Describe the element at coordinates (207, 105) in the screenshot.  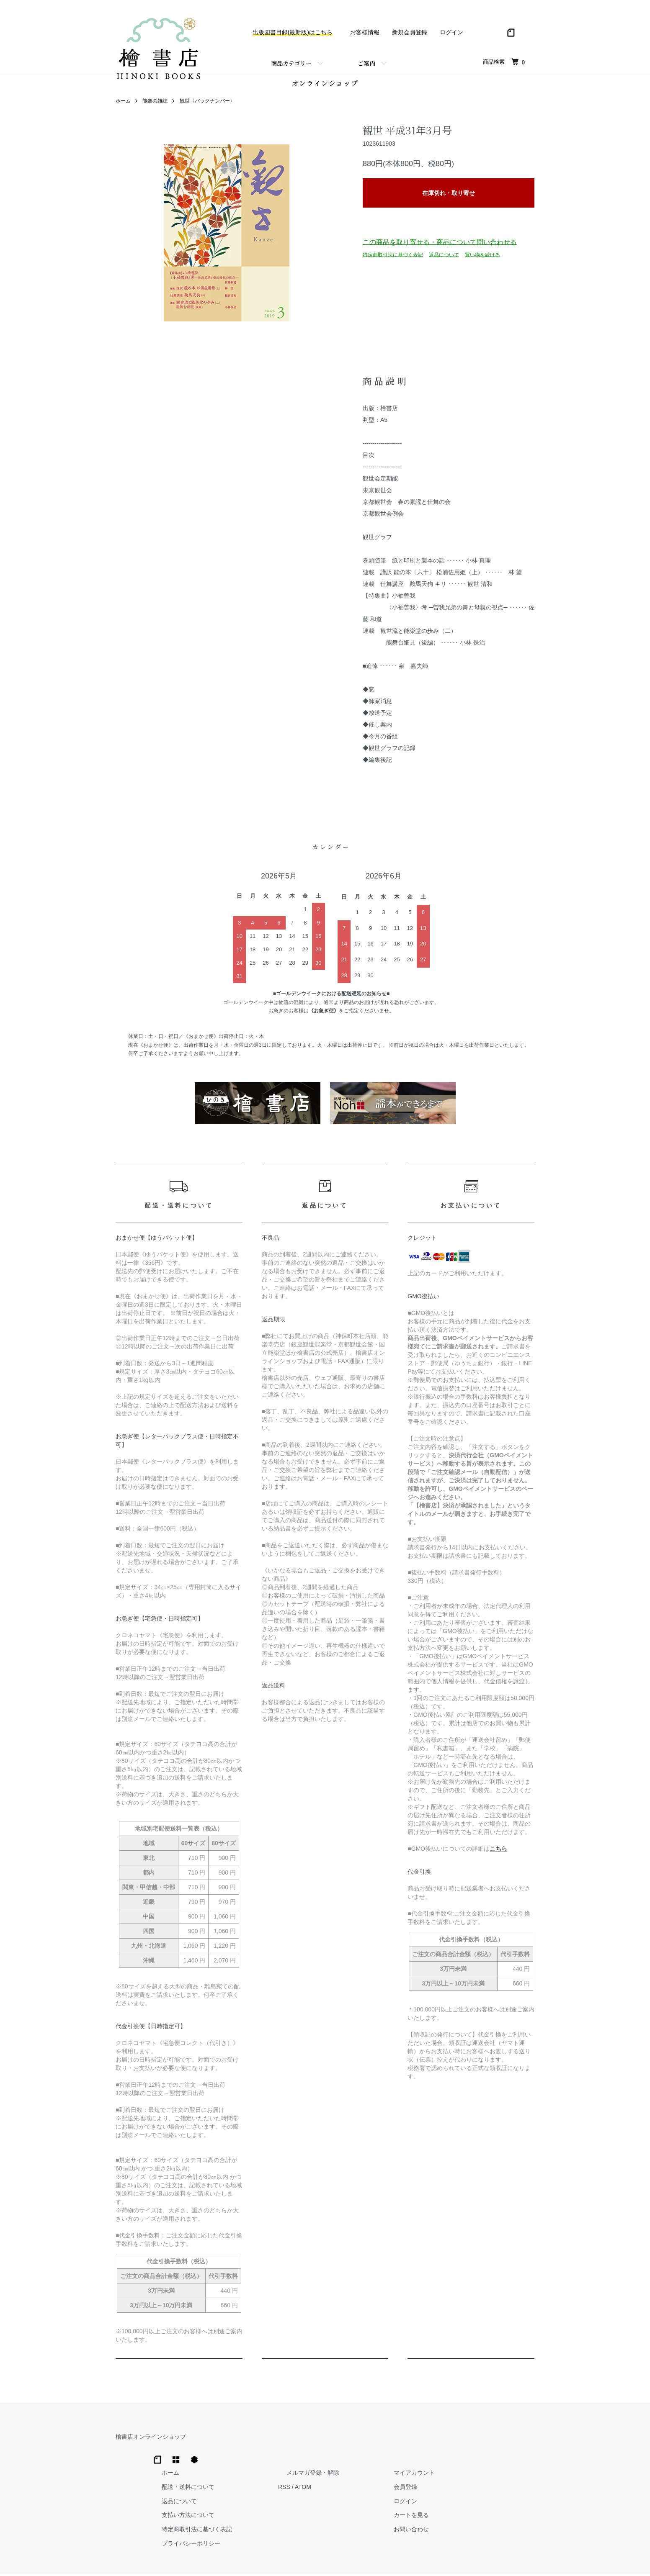
I see `観世〈バックナンバー〉` at that location.